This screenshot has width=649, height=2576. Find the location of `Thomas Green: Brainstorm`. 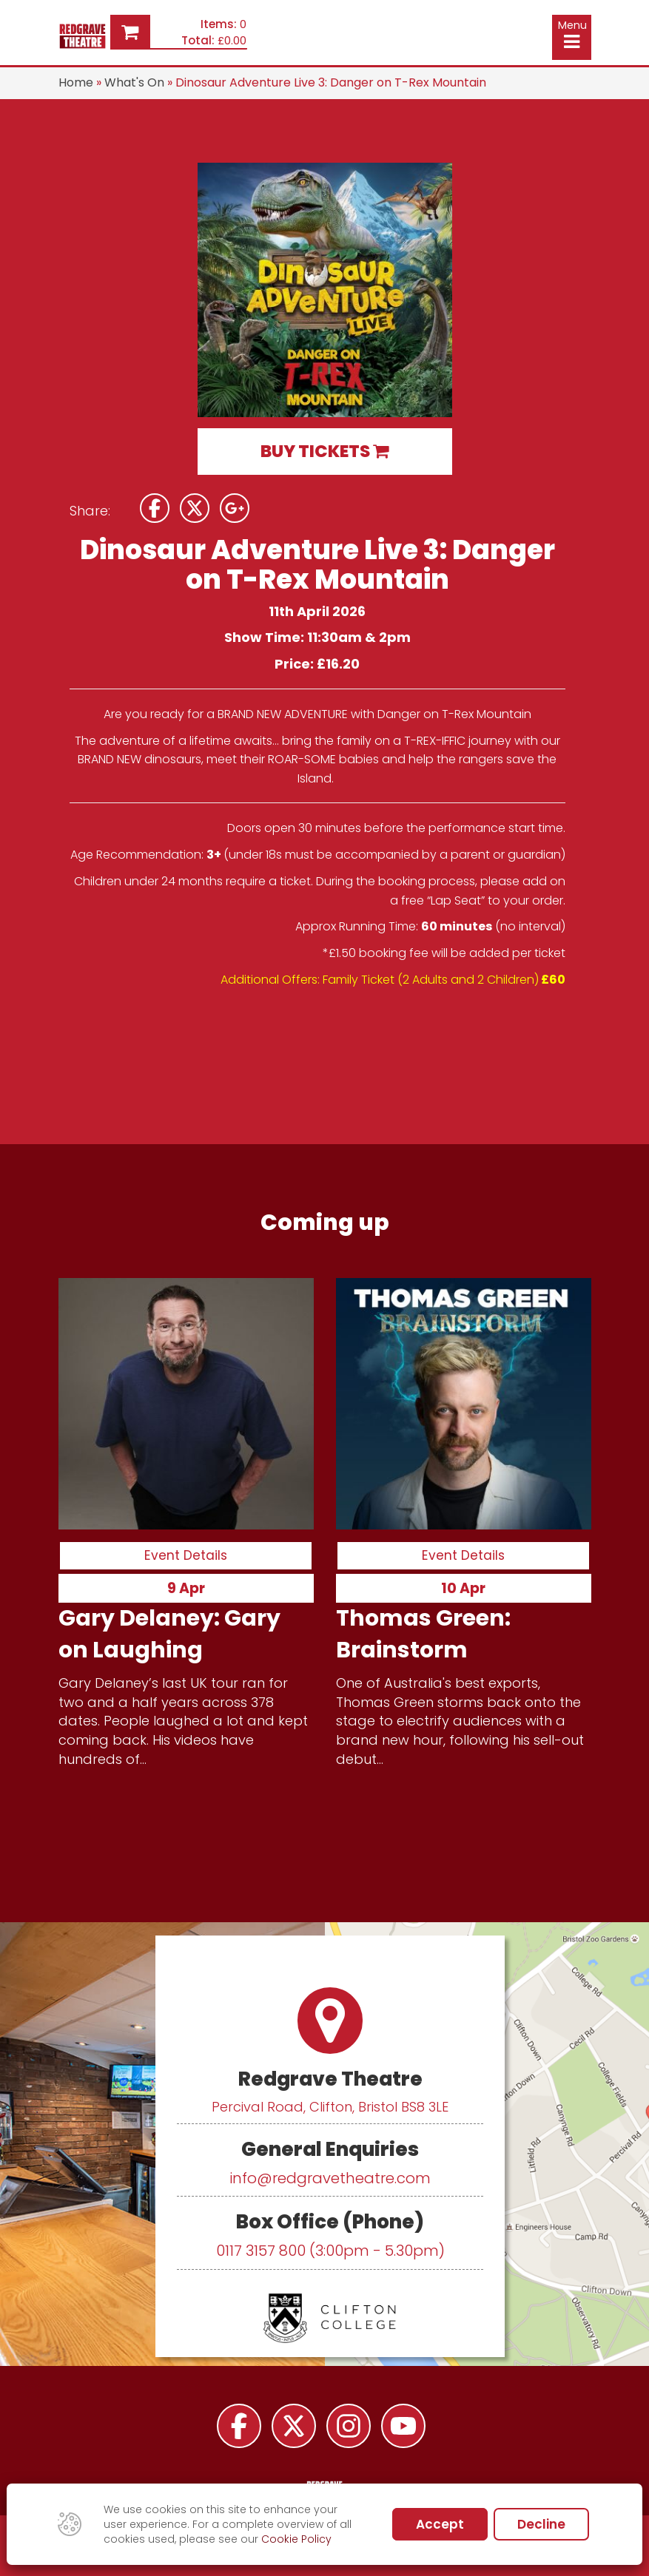

Thomas Green: Brainstorm is located at coordinates (423, 1633).